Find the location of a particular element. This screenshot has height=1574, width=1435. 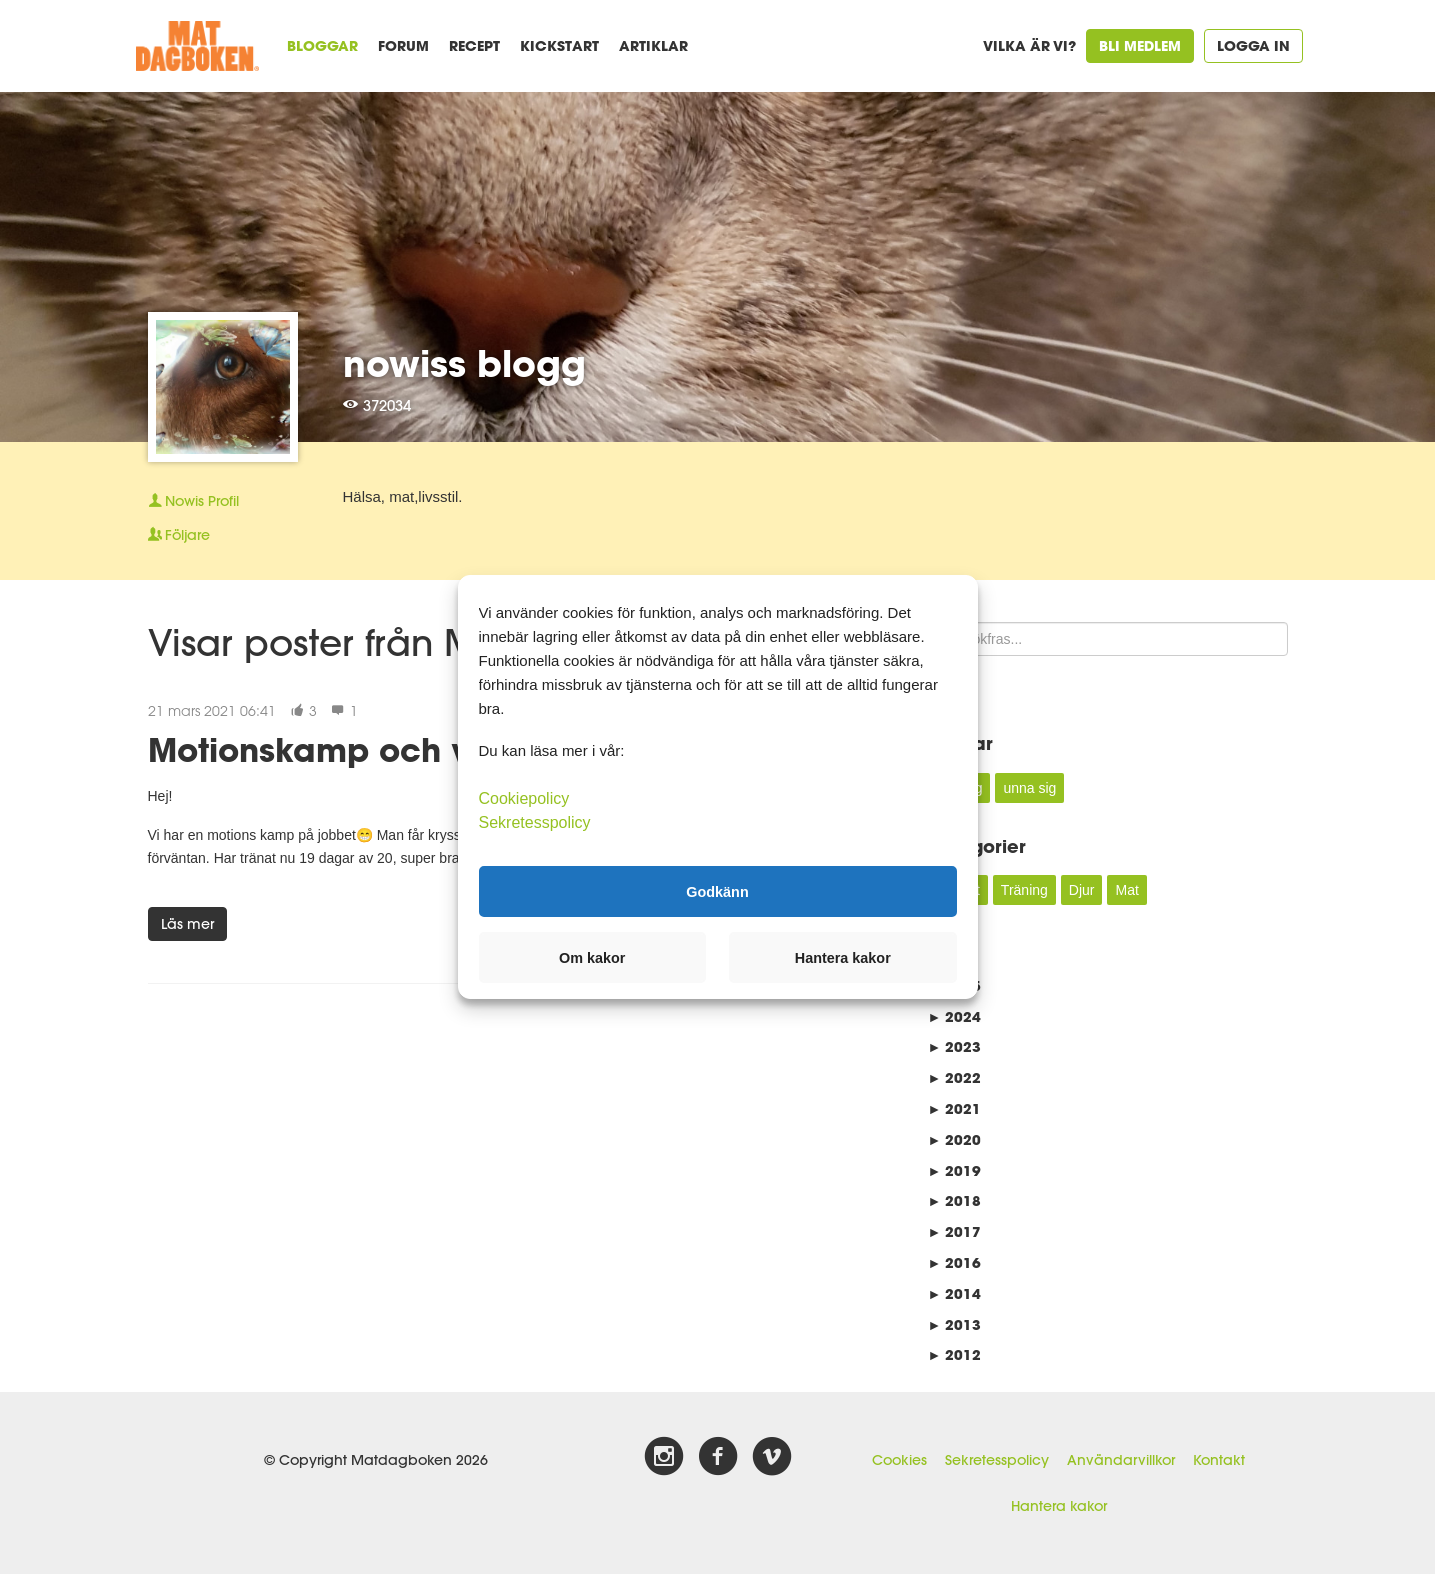

Profil is located at coordinates (193, 501).